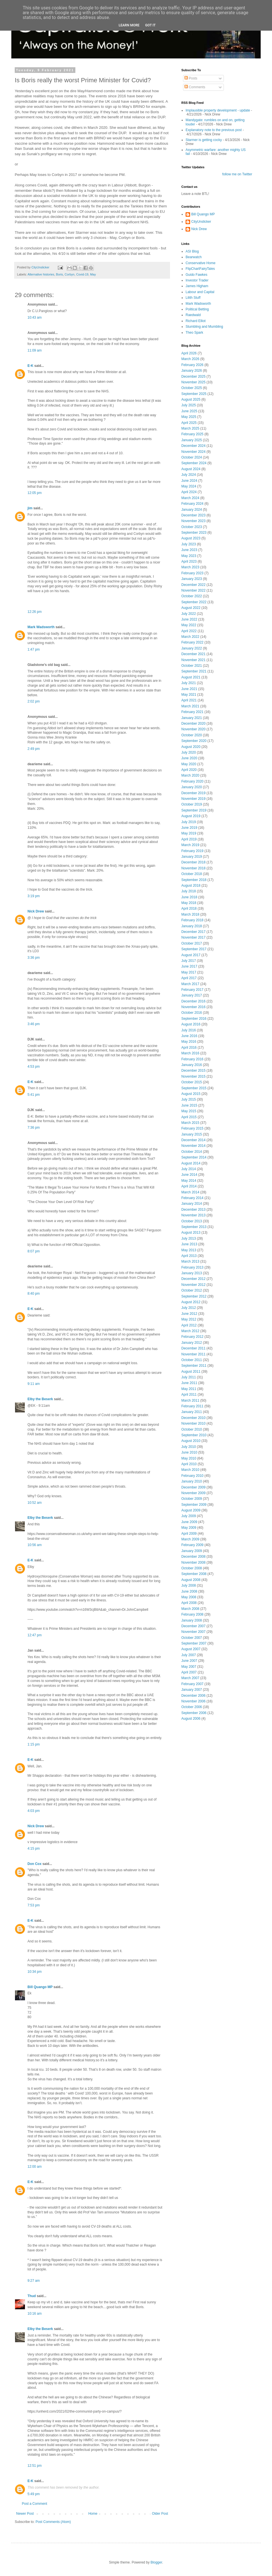 The height and width of the screenshot is (2576, 272). I want to click on 12:05 pm, so click(34, 493).